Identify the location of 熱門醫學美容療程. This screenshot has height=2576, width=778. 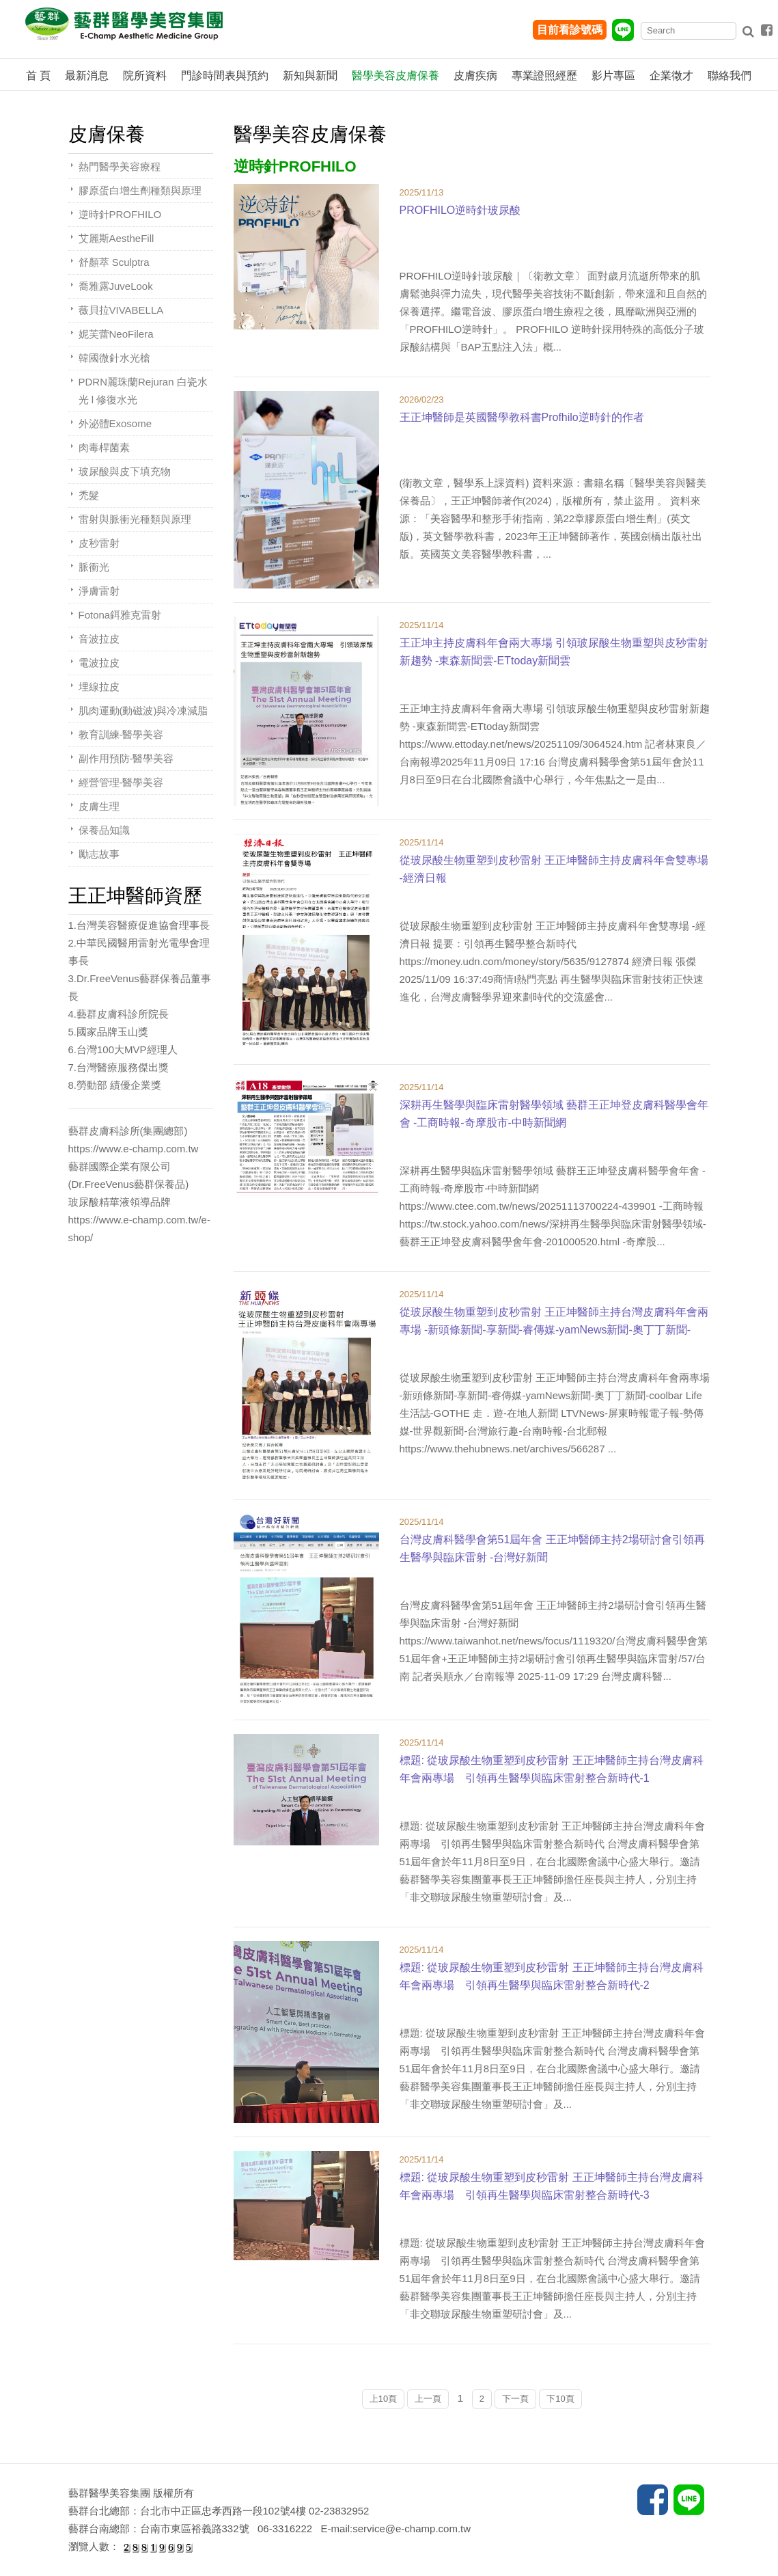
(120, 166).